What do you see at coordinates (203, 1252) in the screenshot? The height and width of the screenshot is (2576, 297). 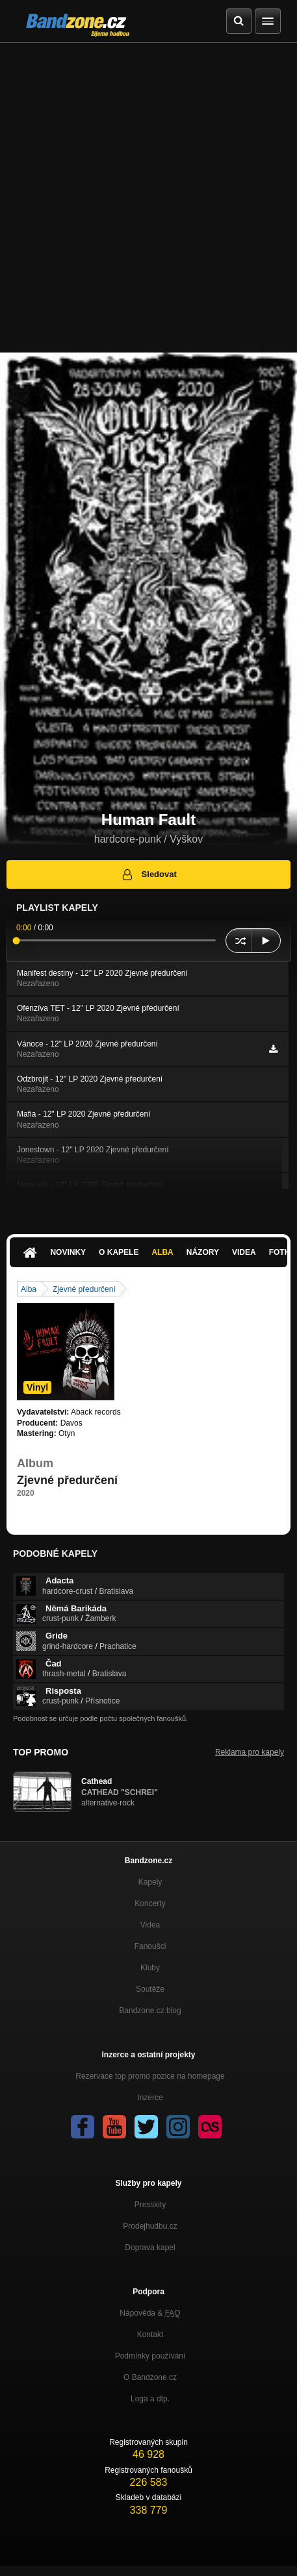 I see `Názory` at bounding box center [203, 1252].